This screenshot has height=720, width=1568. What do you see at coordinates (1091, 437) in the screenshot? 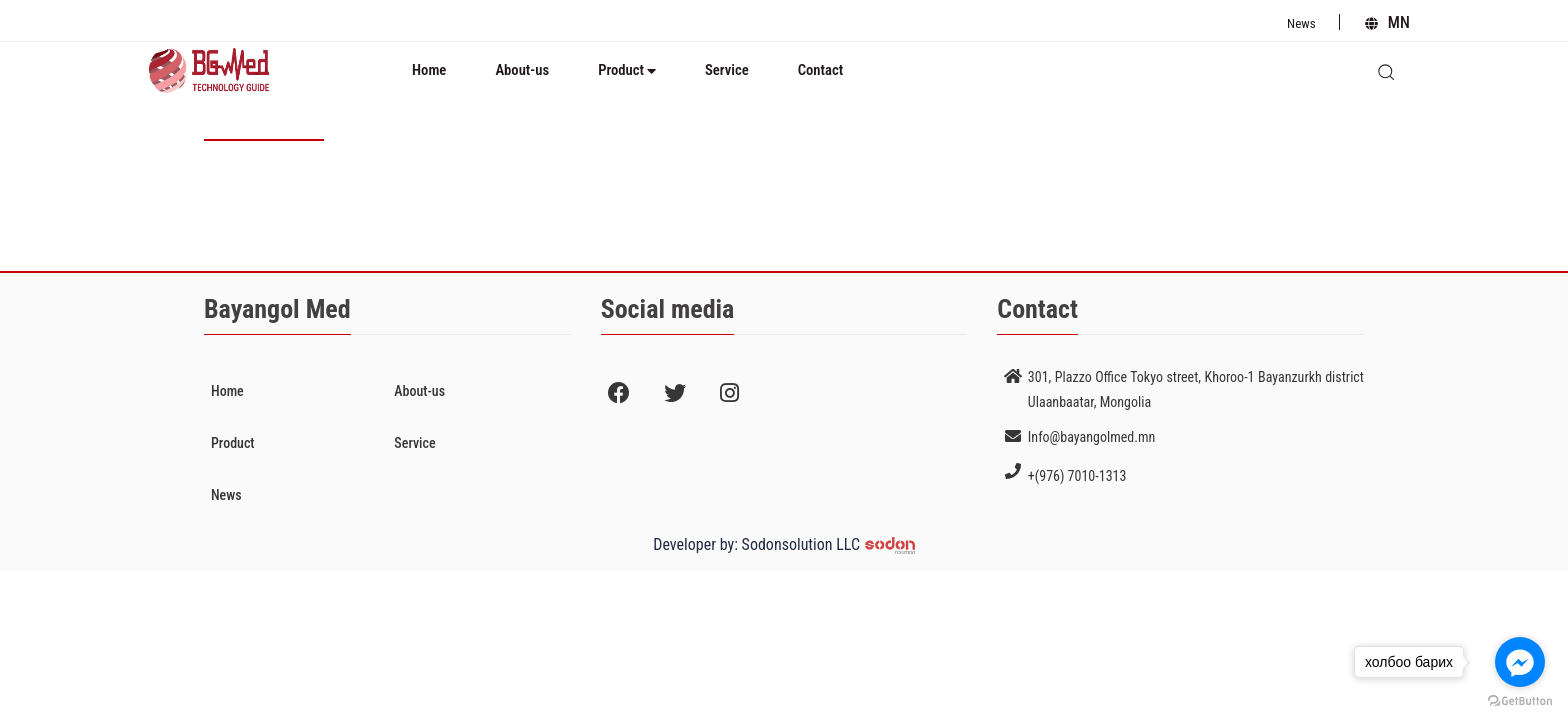
I see `Info@bayangolmed.mn` at bounding box center [1091, 437].